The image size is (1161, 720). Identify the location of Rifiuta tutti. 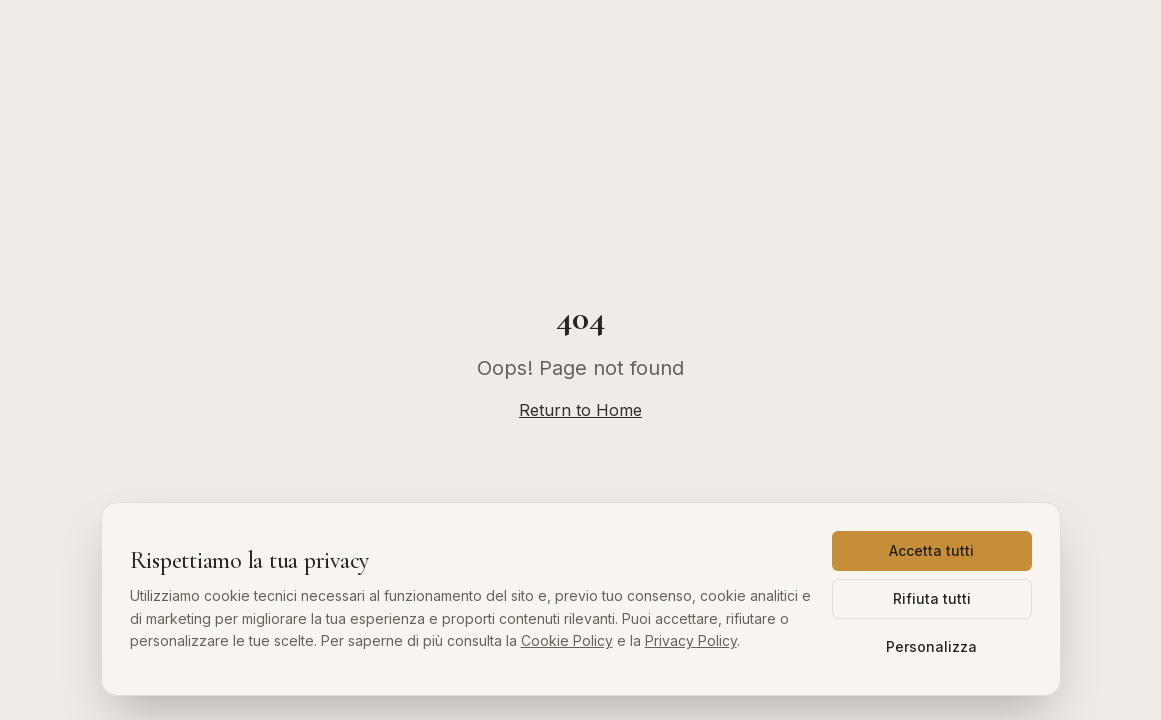
(932, 598).